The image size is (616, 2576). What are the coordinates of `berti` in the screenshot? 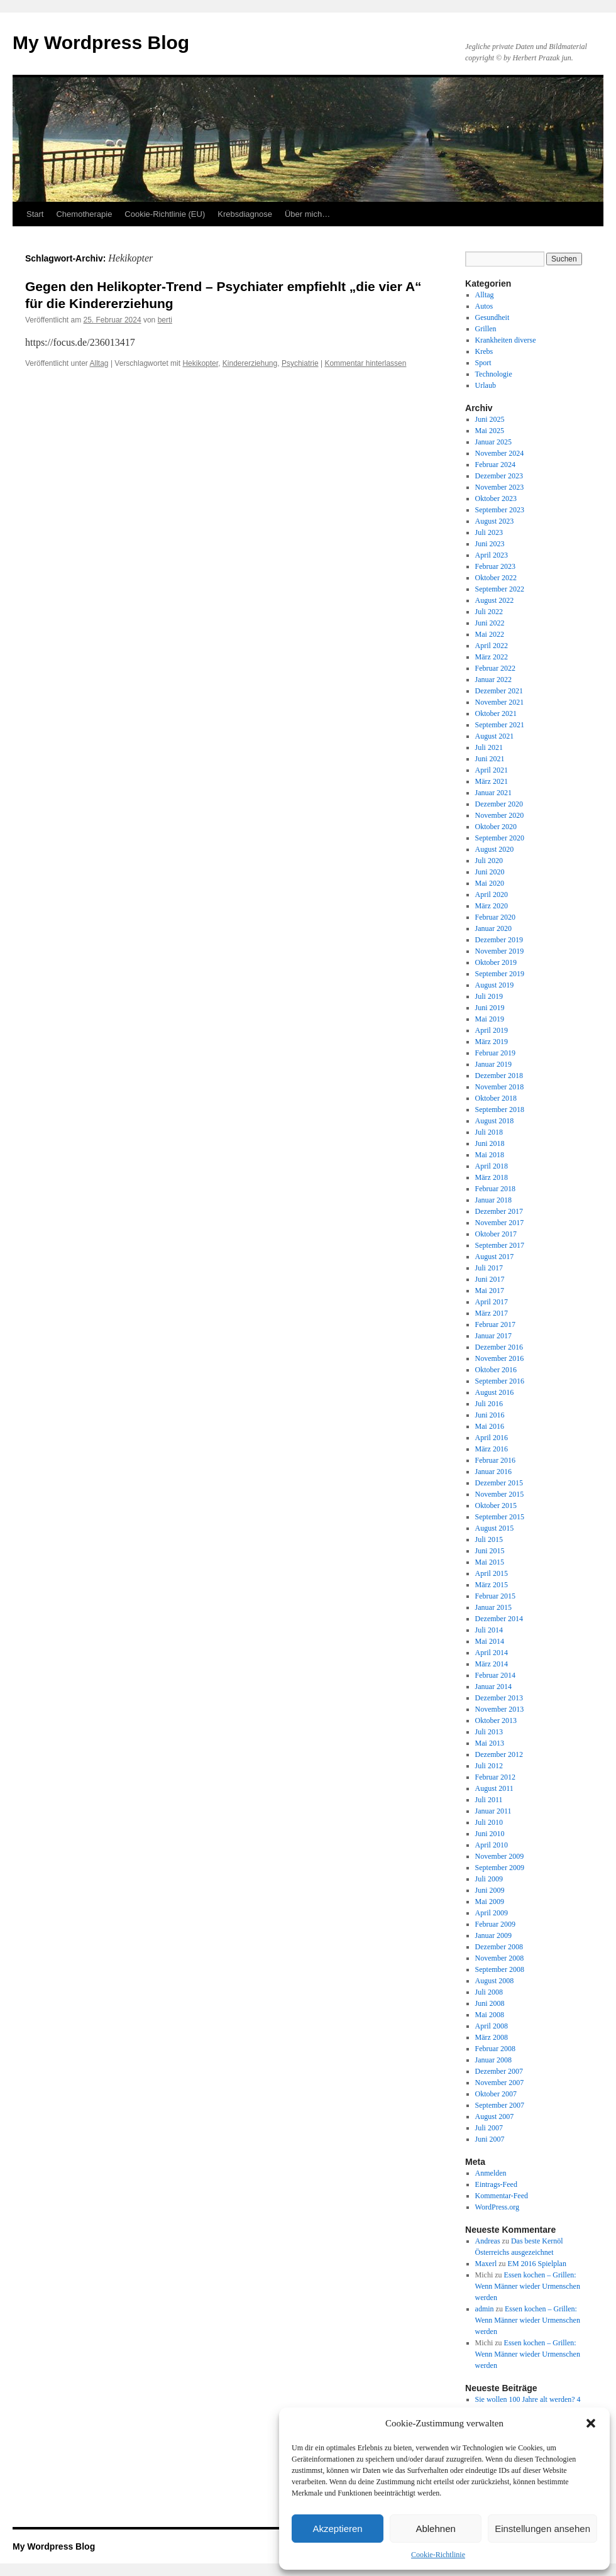 It's located at (165, 320).